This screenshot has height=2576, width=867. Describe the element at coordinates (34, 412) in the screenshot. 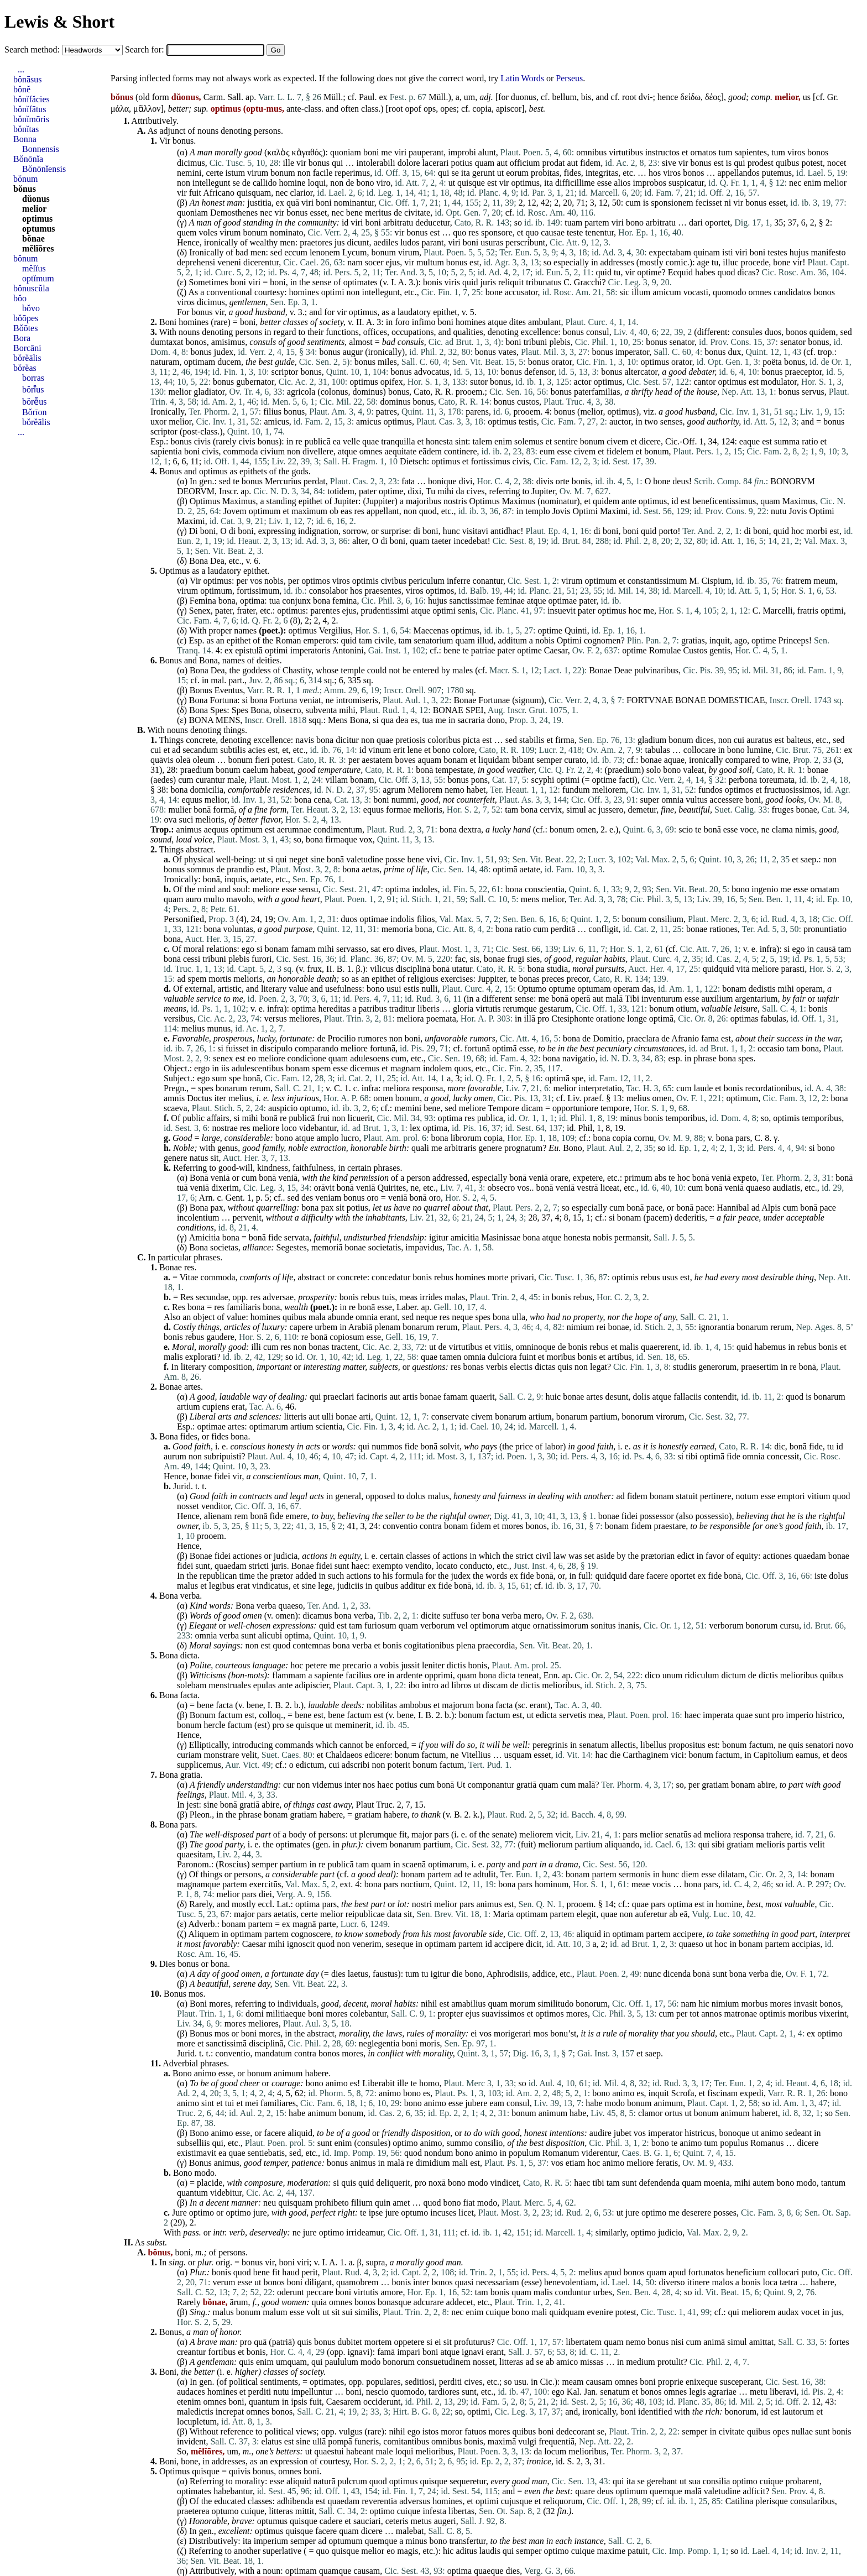

I see `Bŏrīon` at that location.